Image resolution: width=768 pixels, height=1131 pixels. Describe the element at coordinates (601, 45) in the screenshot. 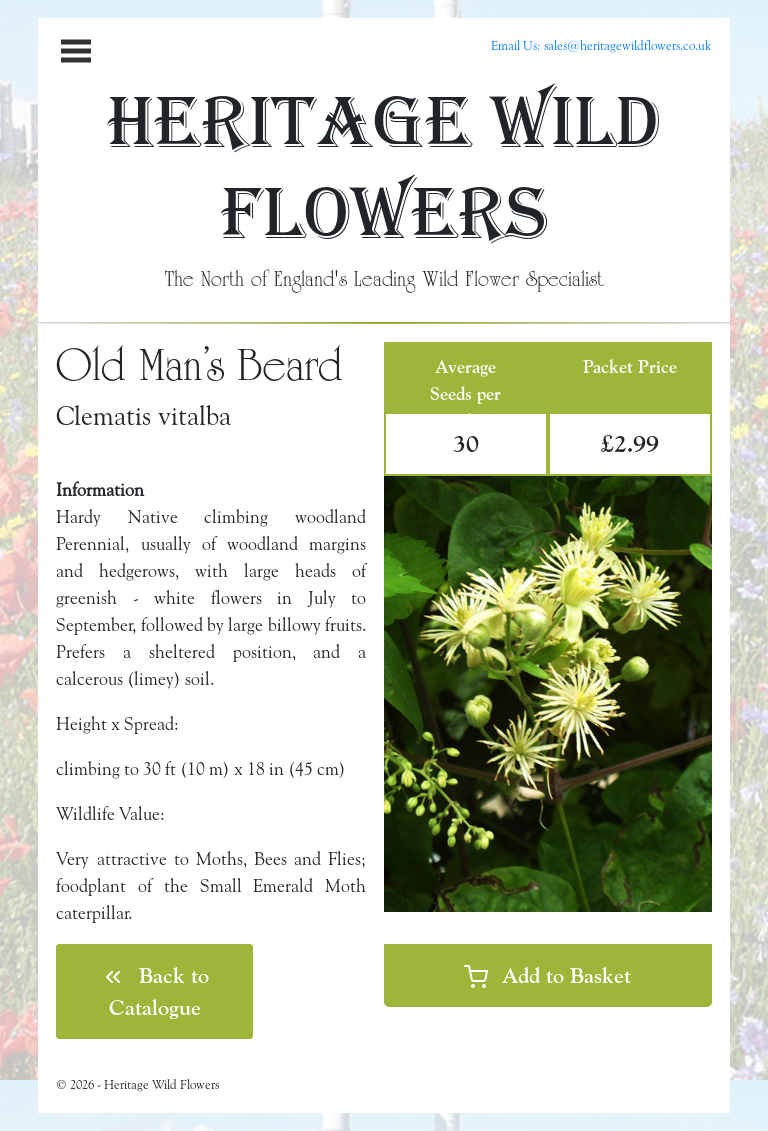

I see `Email Us: sales@heritagewildflowers.co.uk` at that location.